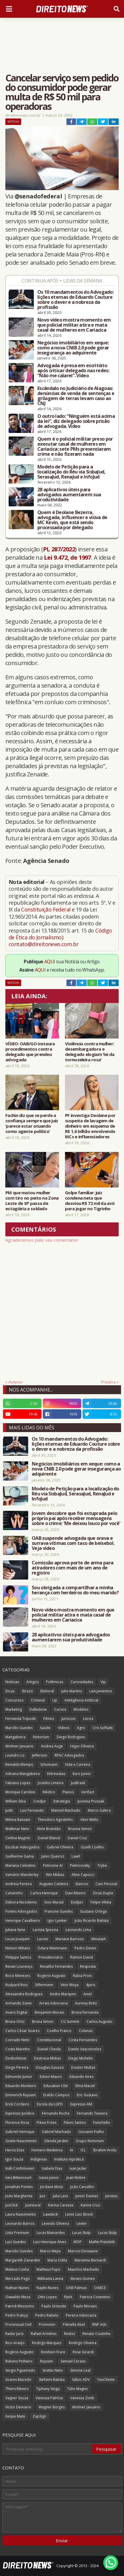 This screenshot has width=124, height=2576. What do you see at coordinates (16, 2397) in the screenshot?
I see `Vagner Souza` at bounding box center [16, 2397].